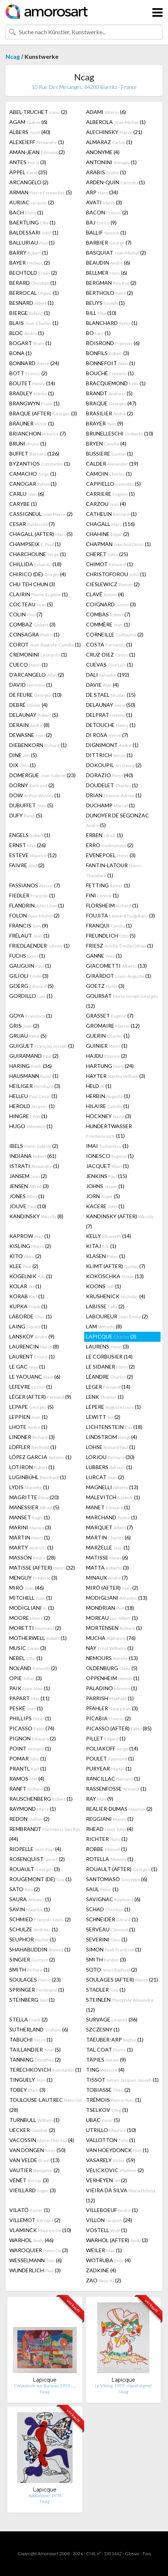 Image resolution: width=168 pixels, height=2576 pixels. Describe the element at coordinates (111, 855) in the screenshot. I see `EVENEPOEL (3)` at that location.